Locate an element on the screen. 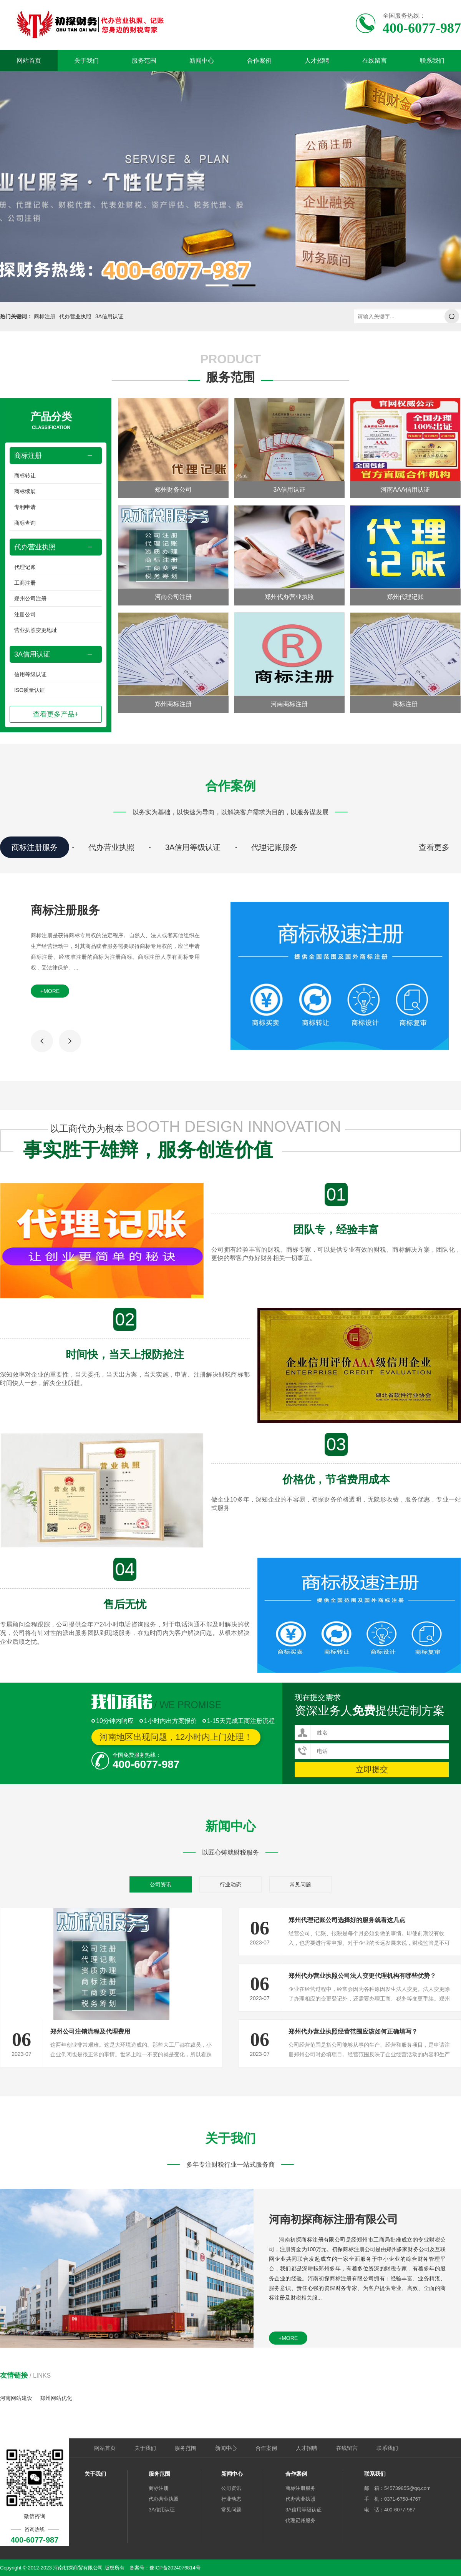 The image size is (461, 2576). +more is located at coordinates (50, 991).